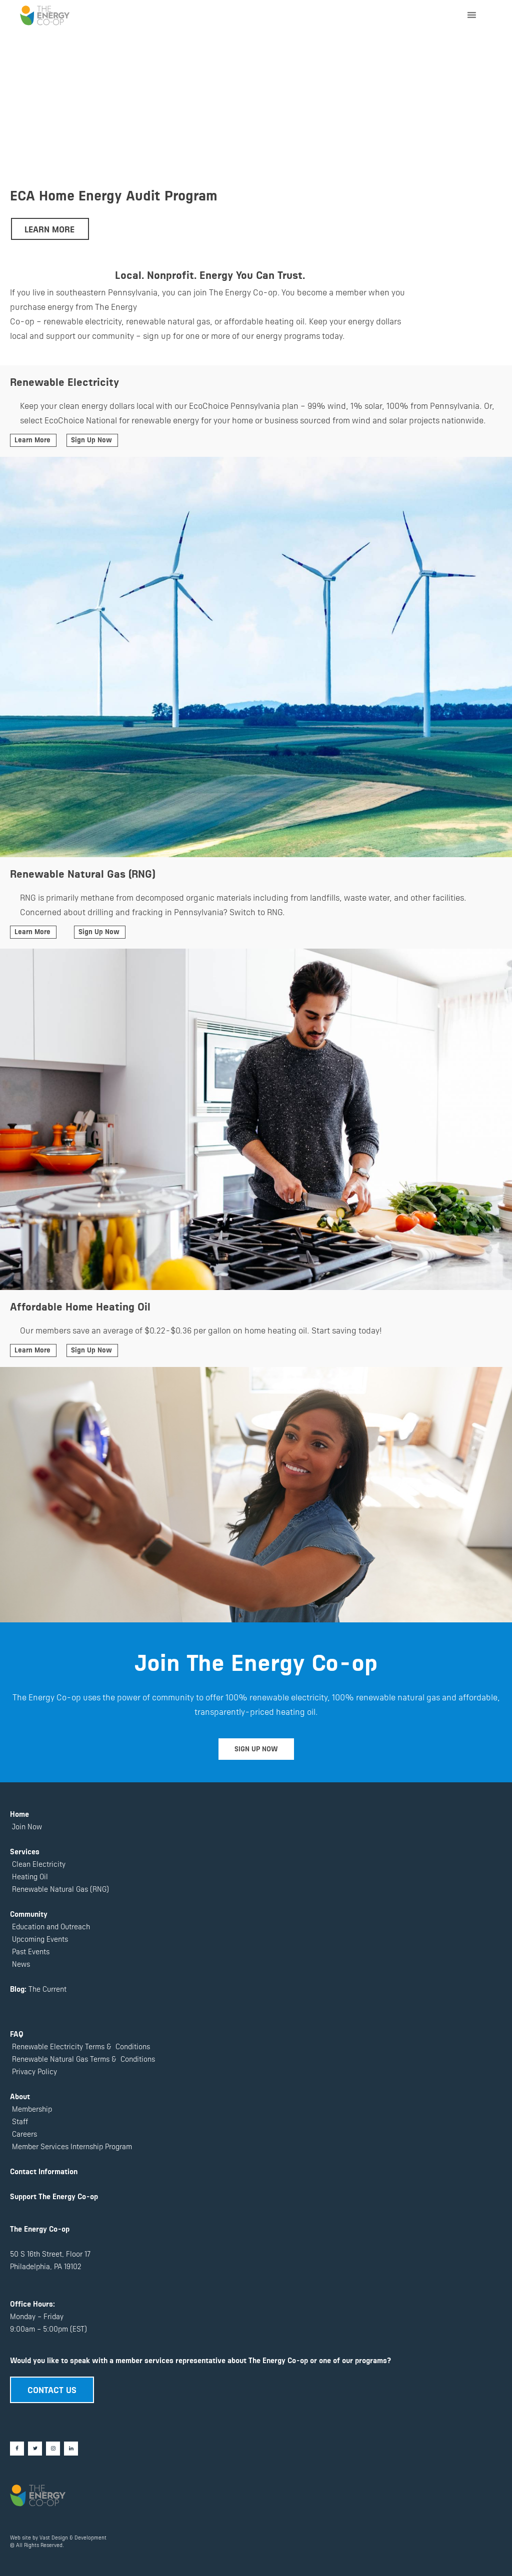  What do you see at coordinates (60, 1888) in the screenshot?
I see `Renewable Natural Gas (RNG)` at bounding box center [60, 1888].